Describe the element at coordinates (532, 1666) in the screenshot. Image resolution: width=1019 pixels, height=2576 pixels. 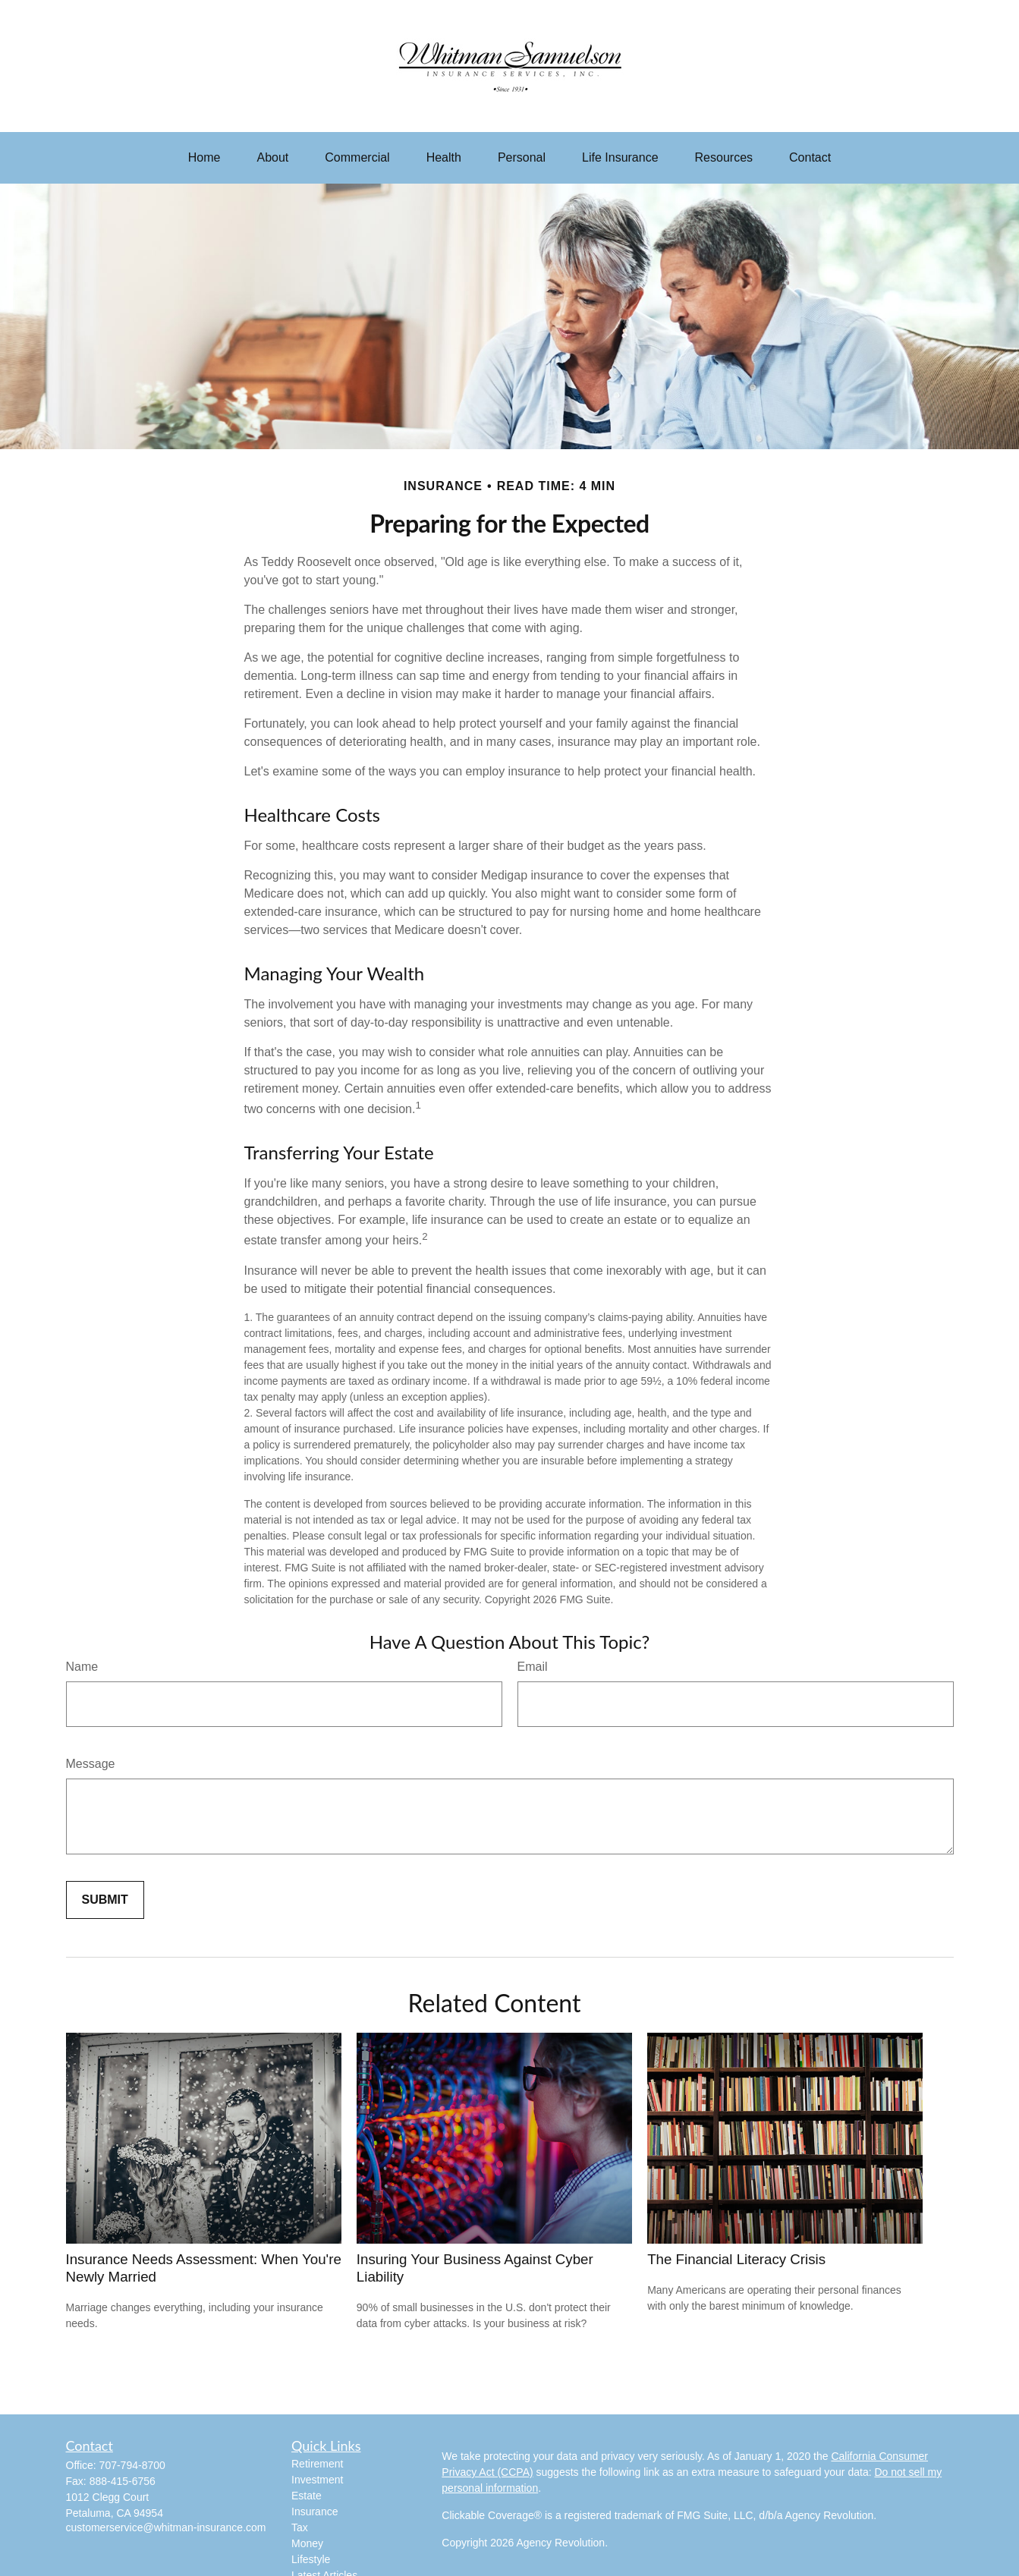
I see `Email` at that location.